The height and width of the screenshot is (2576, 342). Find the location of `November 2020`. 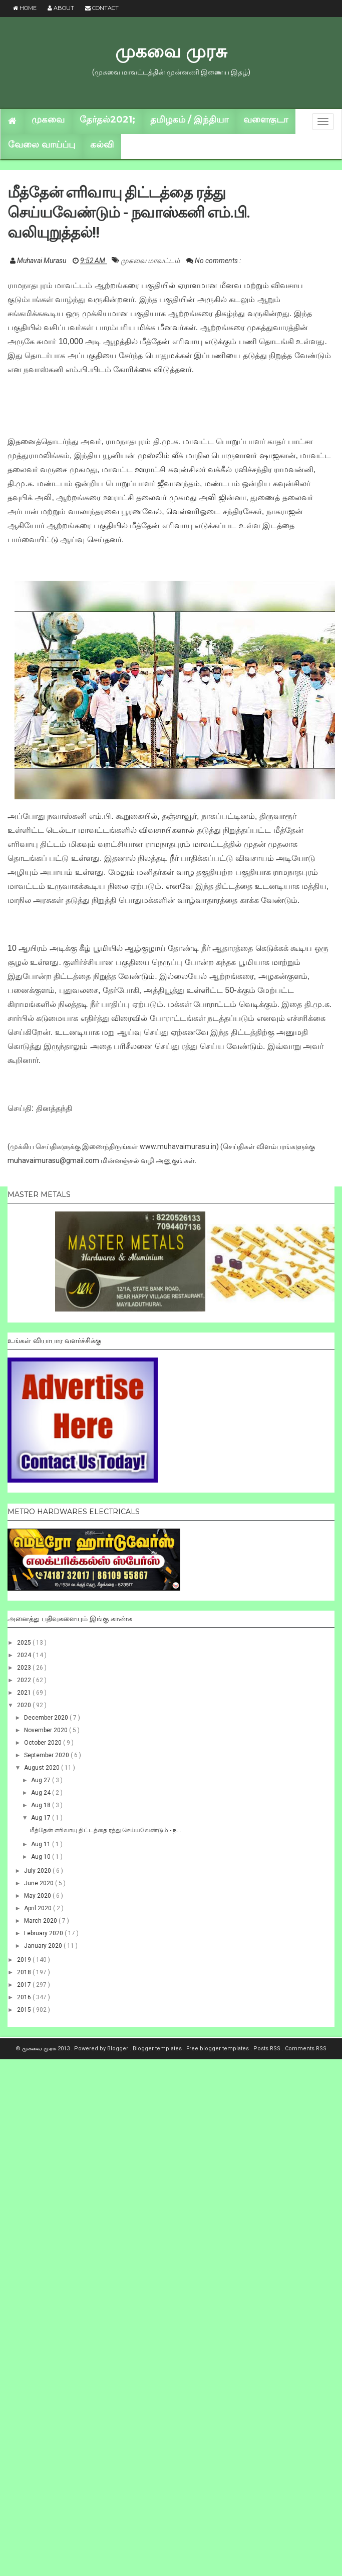

November 2020 is located at coordinates (46, 1730).